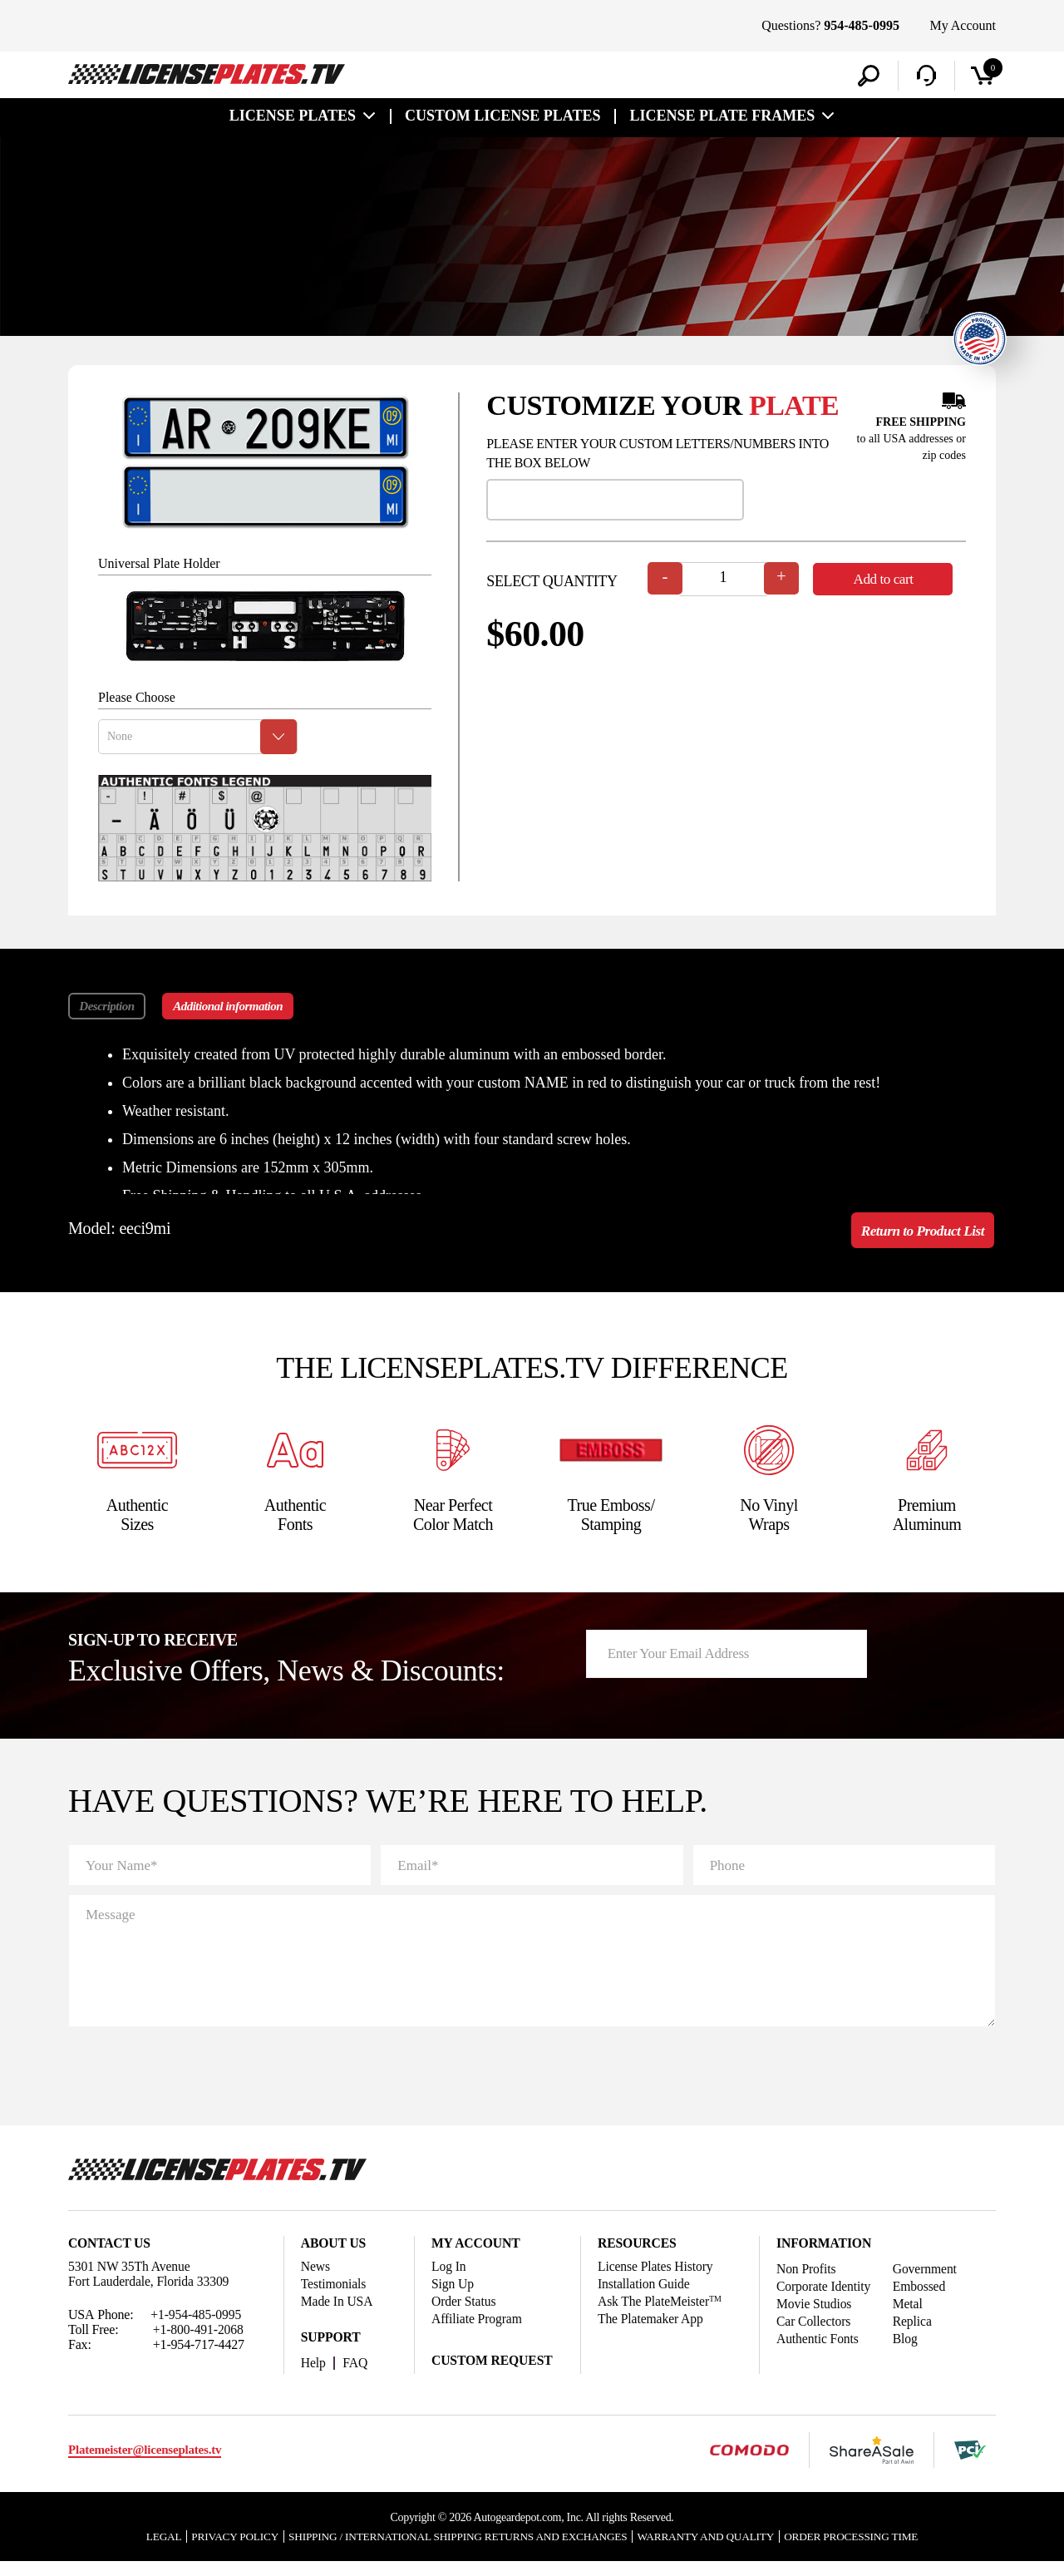 This screenshot has height=2576, width=1064. Describe the element at coordinates (476, 2256) in the screenshot. I see `My account` at that location.